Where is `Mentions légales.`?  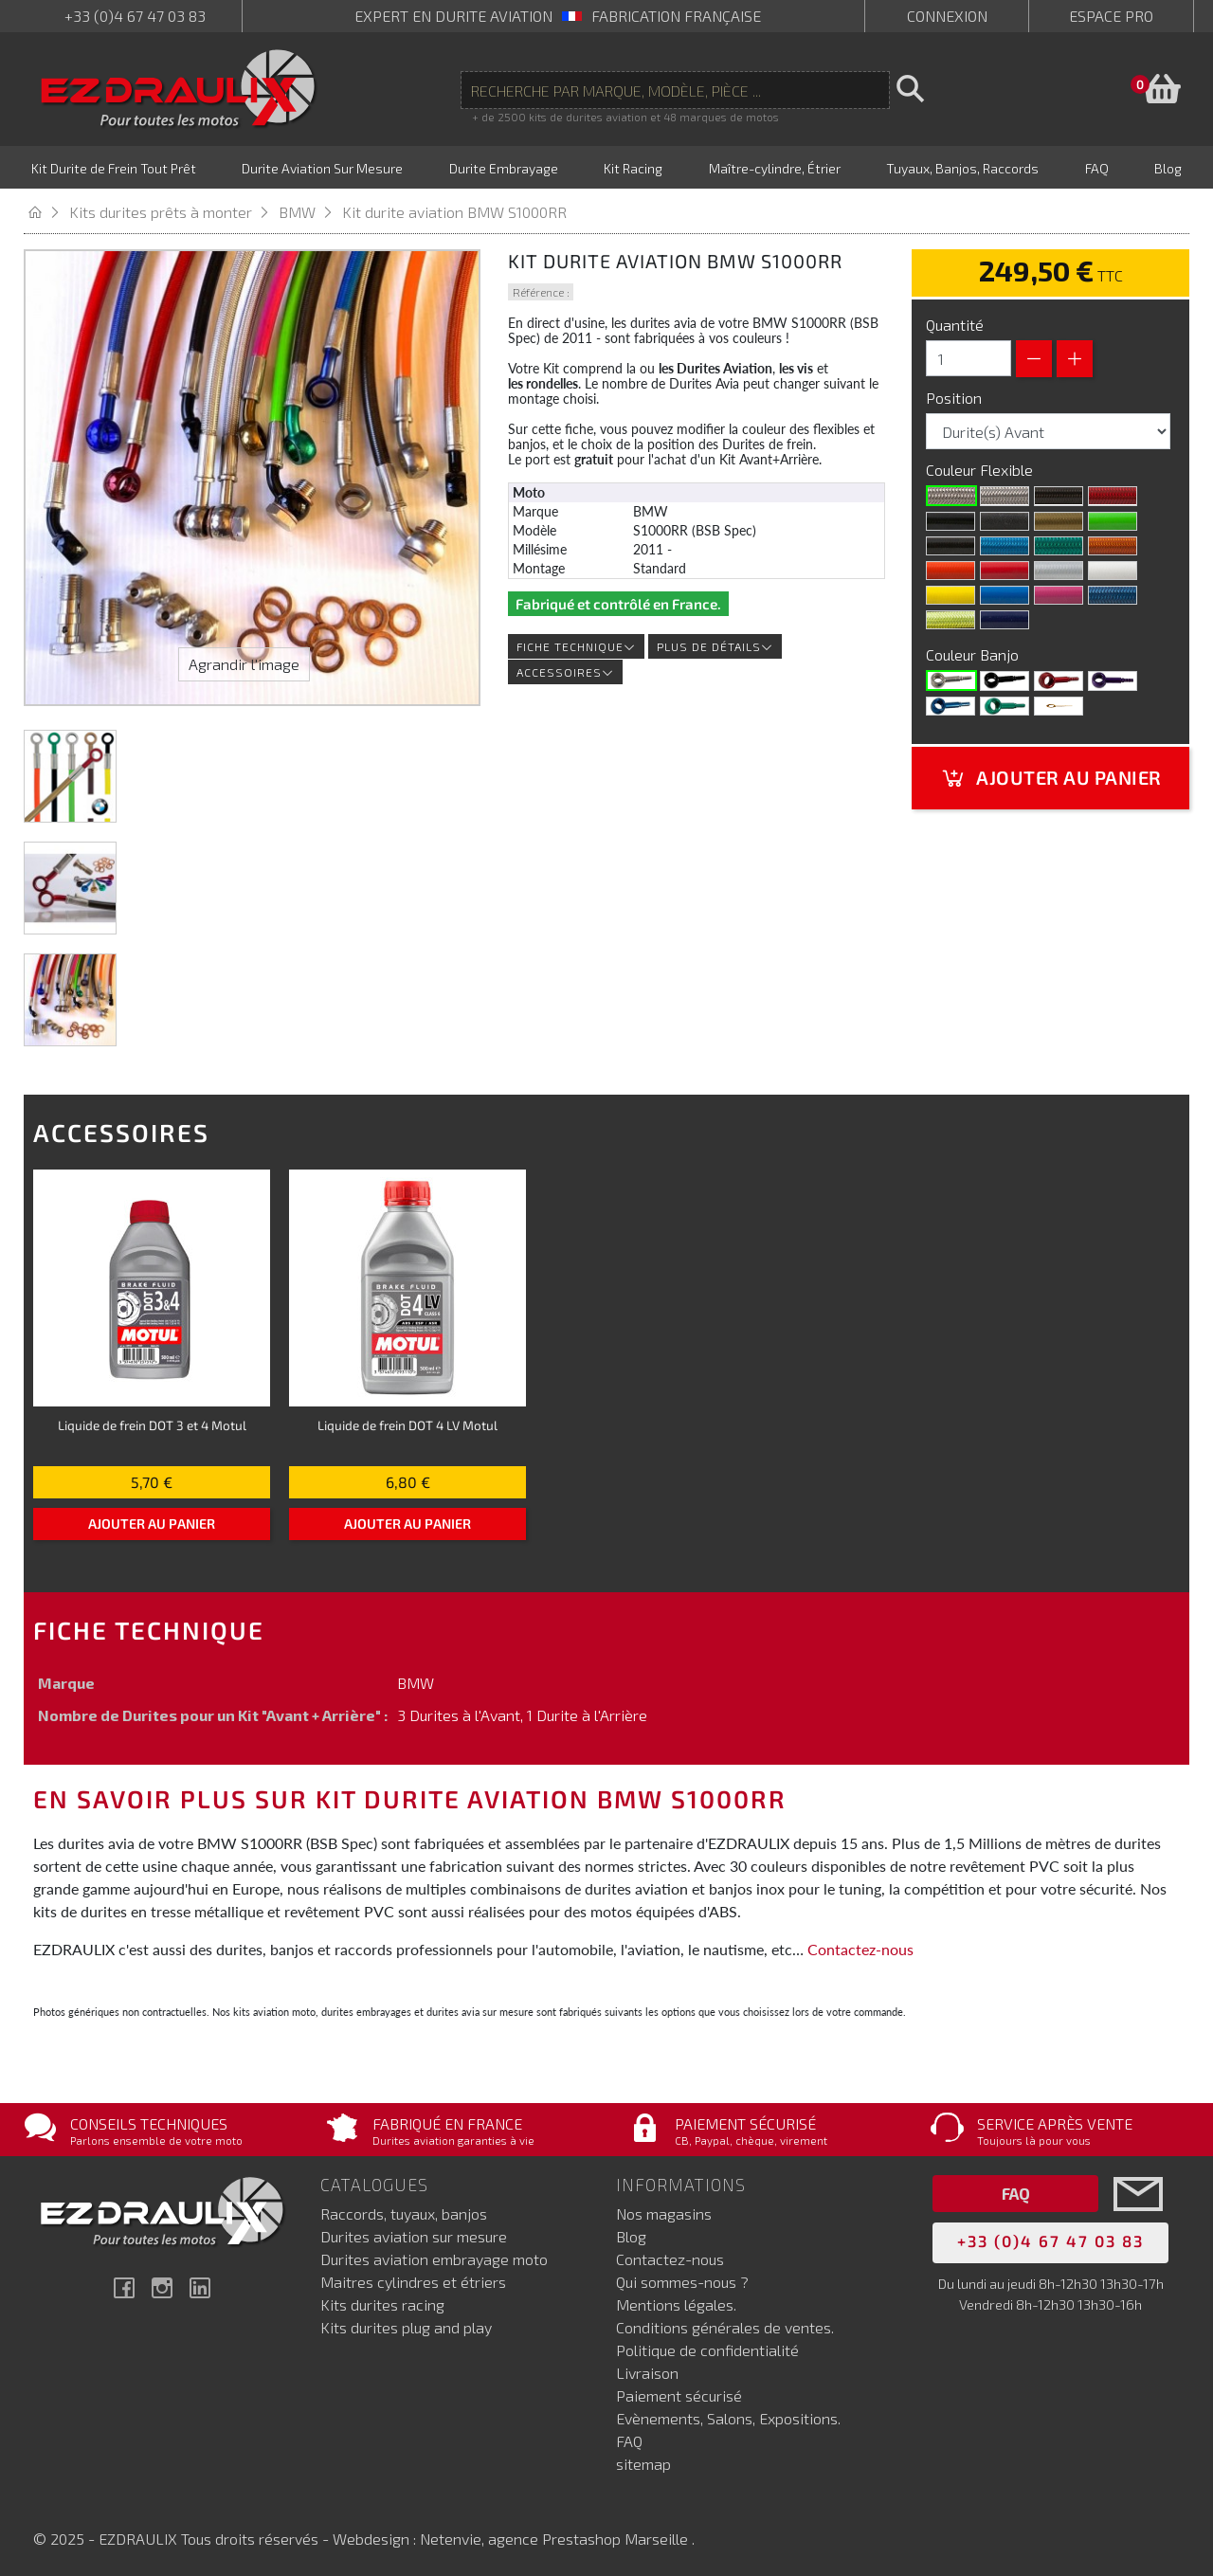 Mentions légales. is located at coordinates (676, 2302).